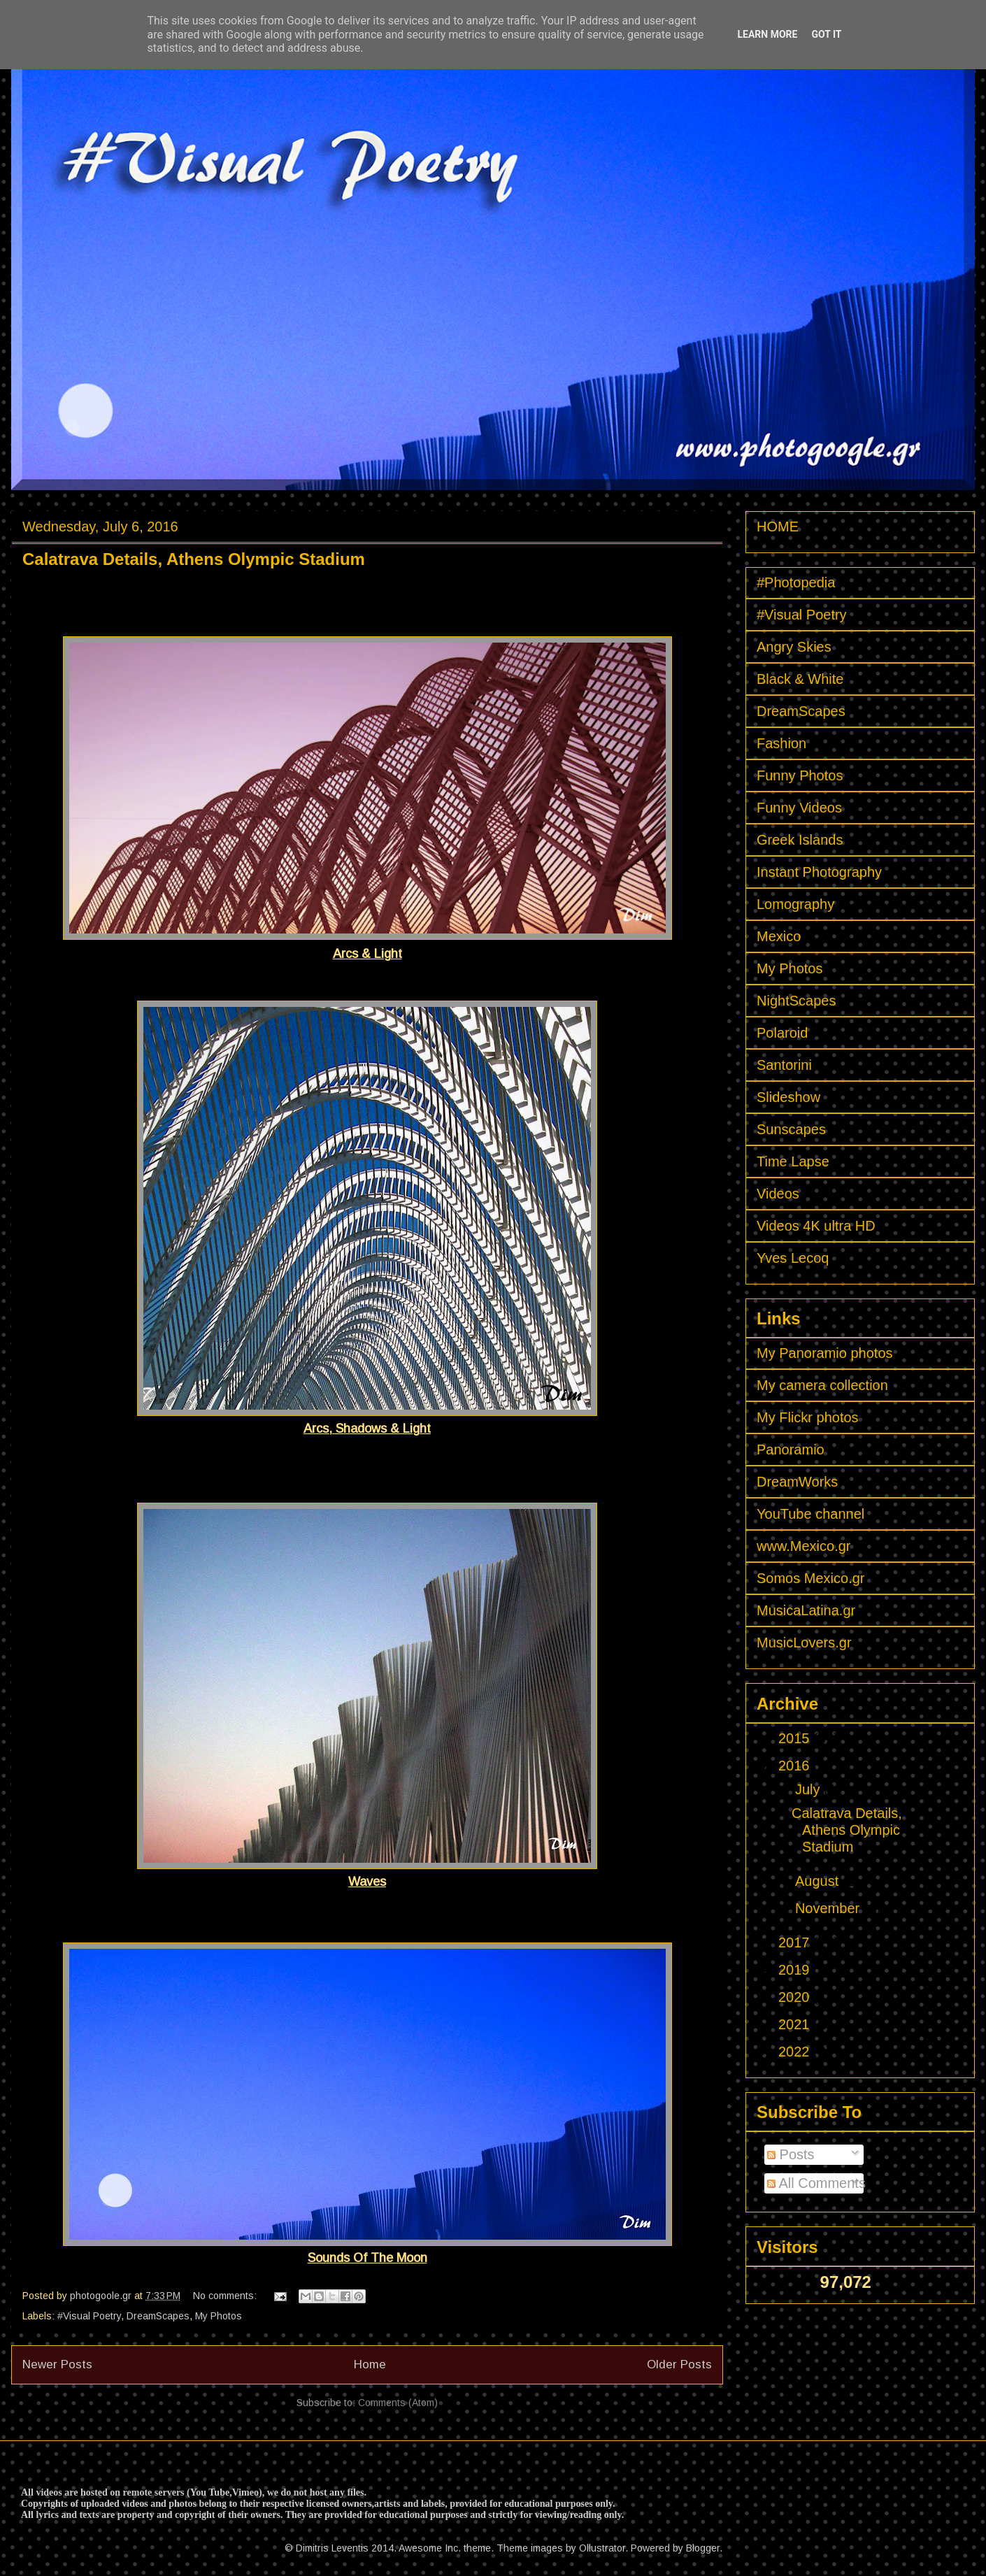  What do you see at coordinates (816, 2183) in the screenshot?
I see `All Comments` at bounding box center [816, 2183].